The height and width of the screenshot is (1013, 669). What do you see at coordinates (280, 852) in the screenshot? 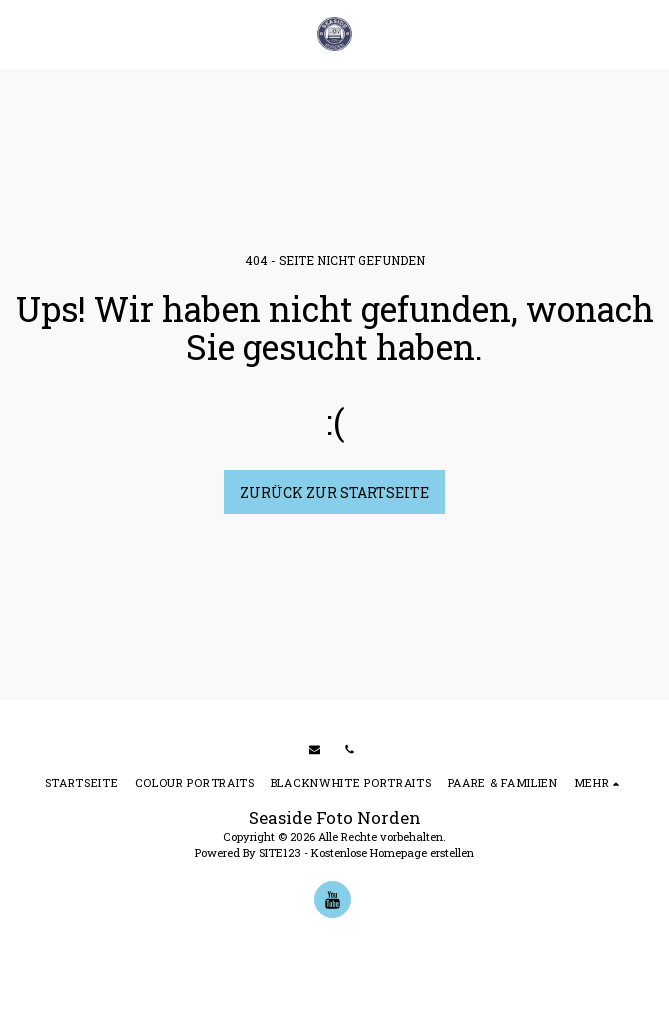
I see `SITE123` at bounding box center [280, 852].